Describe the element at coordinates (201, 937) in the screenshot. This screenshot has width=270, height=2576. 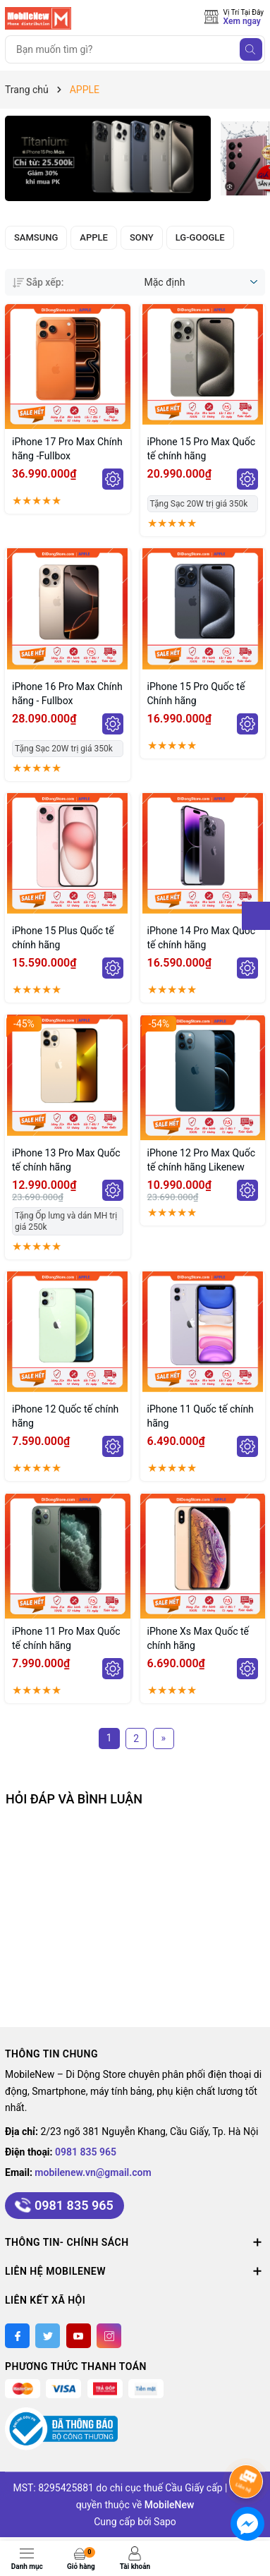
I see `iPhone 14 Pro Max Quốc tế chính hãng` at that location.